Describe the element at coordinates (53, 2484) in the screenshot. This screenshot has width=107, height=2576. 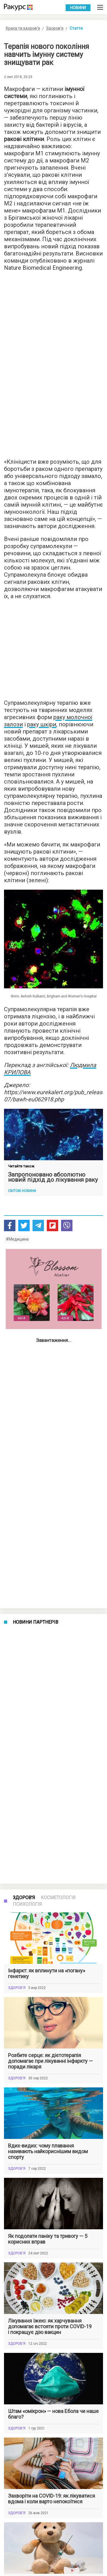
I see `Показати більше` at that location.